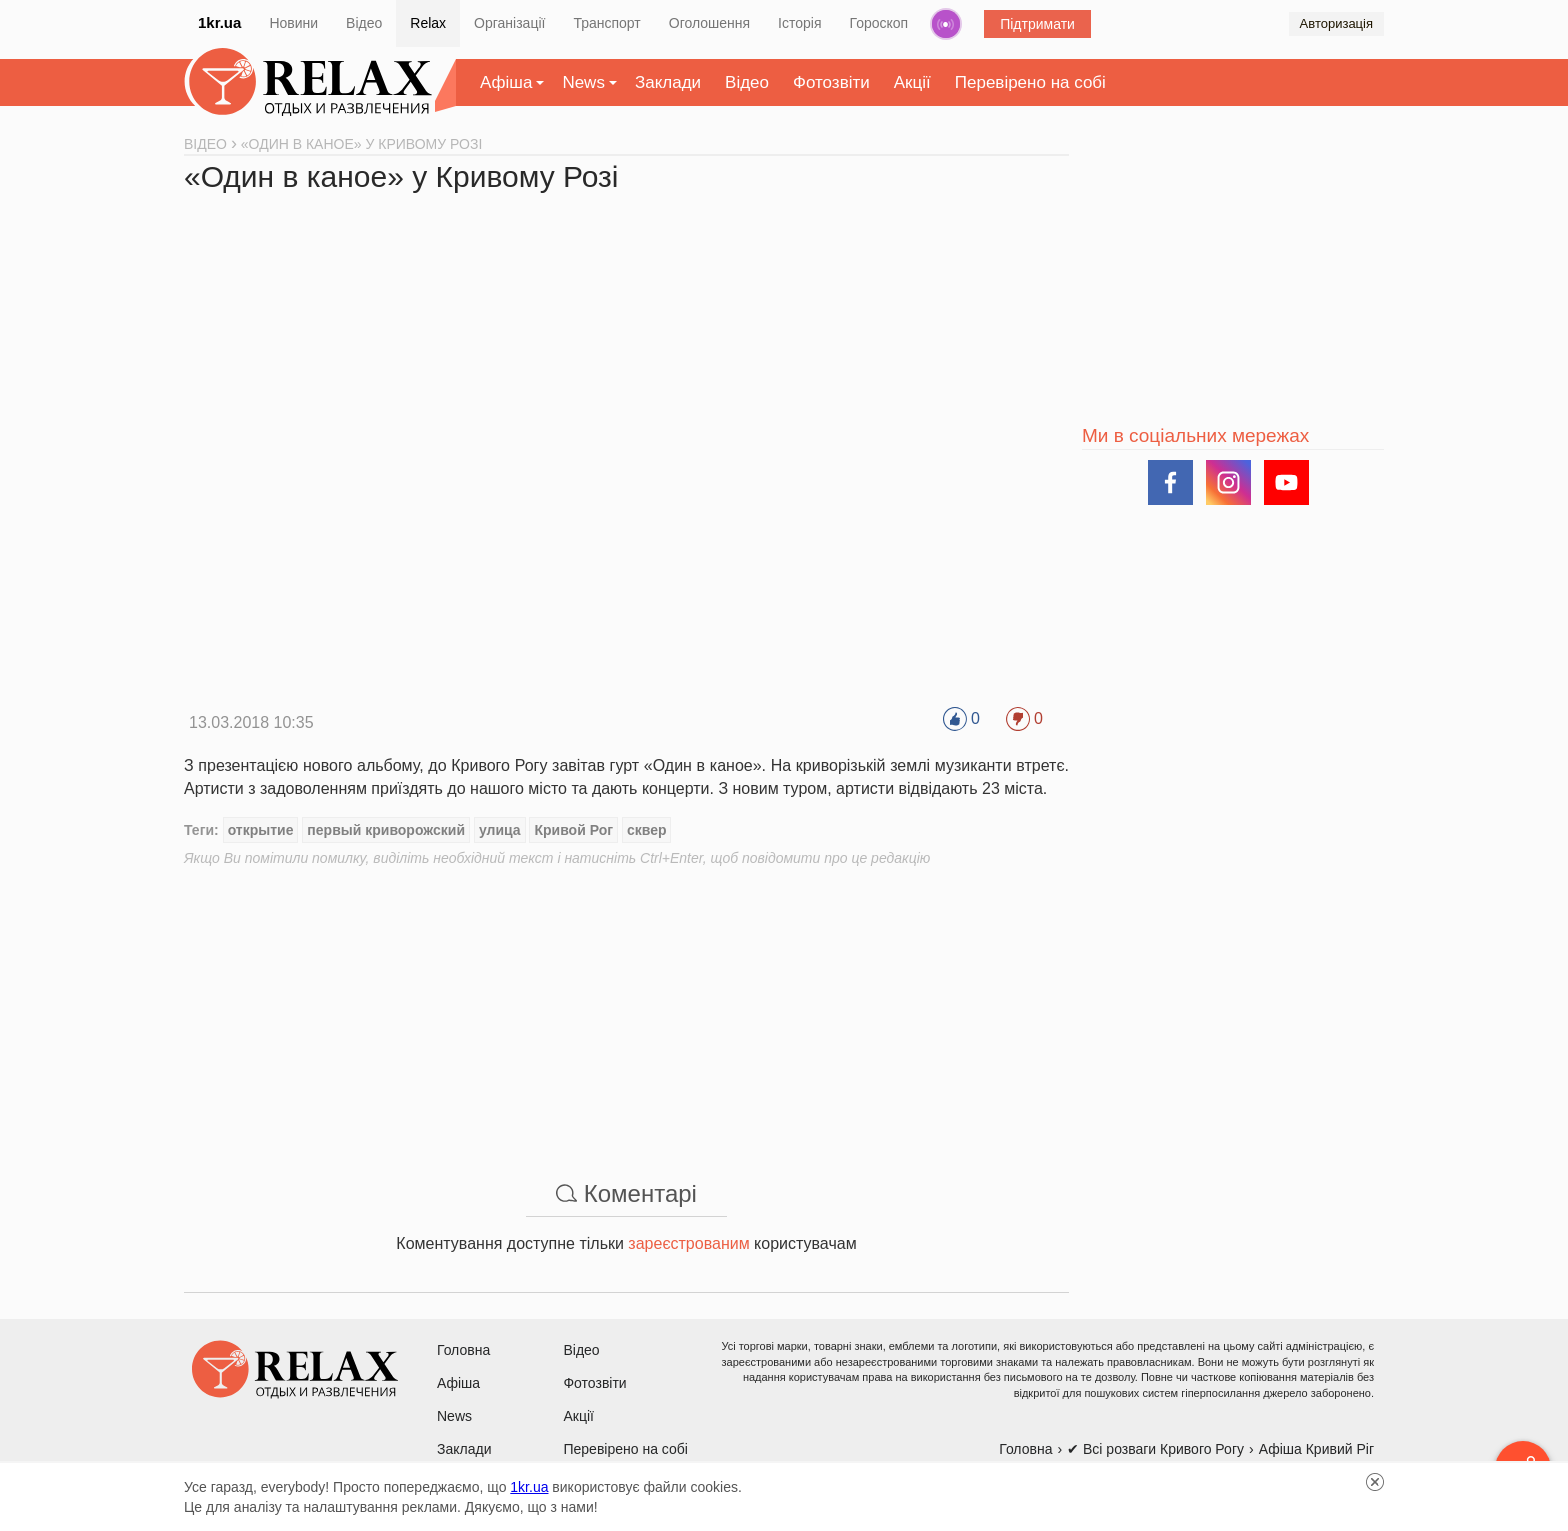 The image size is (1568, 1531). Describe the element at coordinates (583, 82) in the screenshot. I see `News` at that location.